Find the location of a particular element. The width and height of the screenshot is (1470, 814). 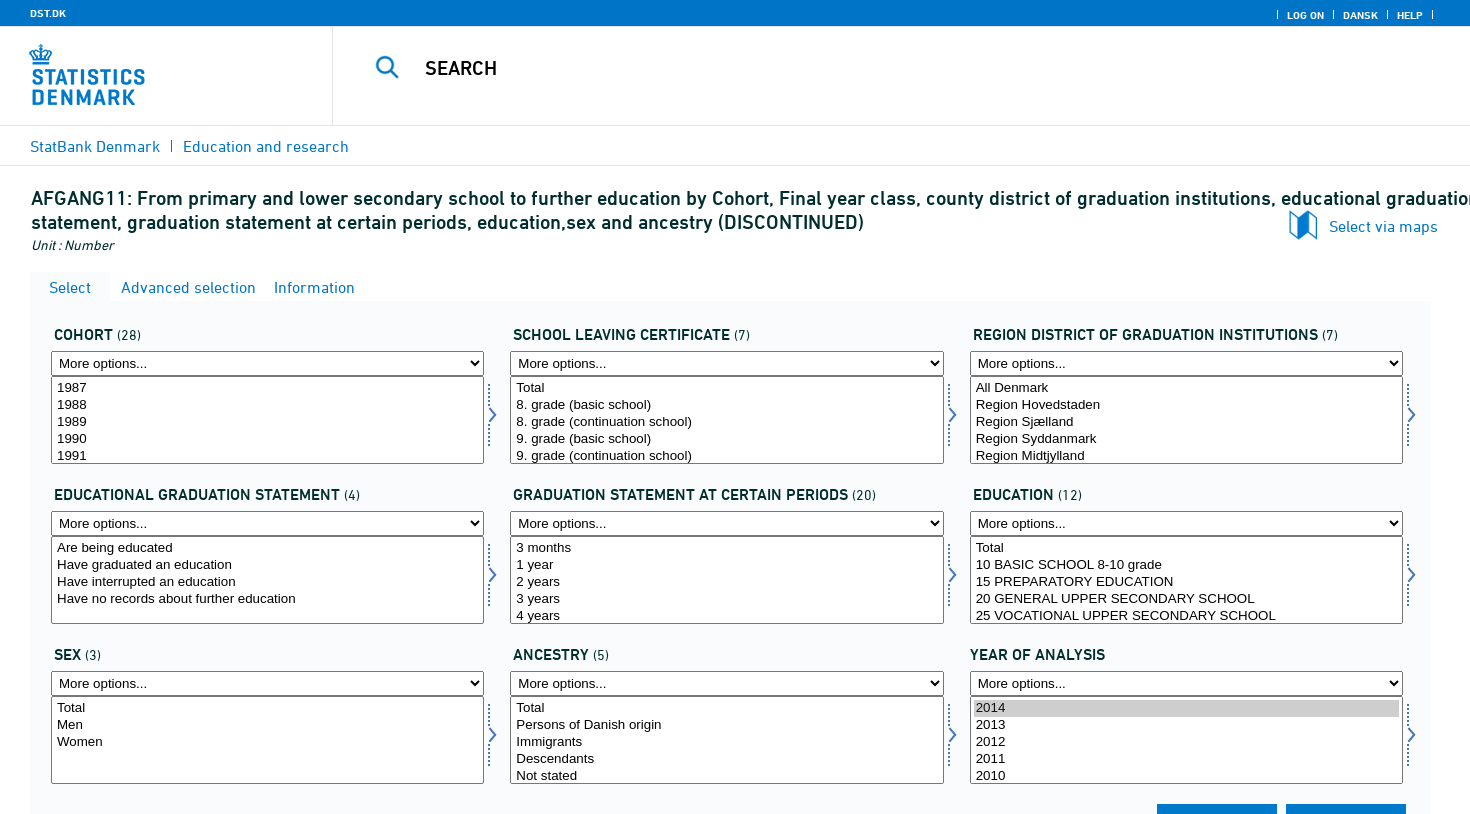

[More options... for uddstat] is located at coordinates (267, 523).